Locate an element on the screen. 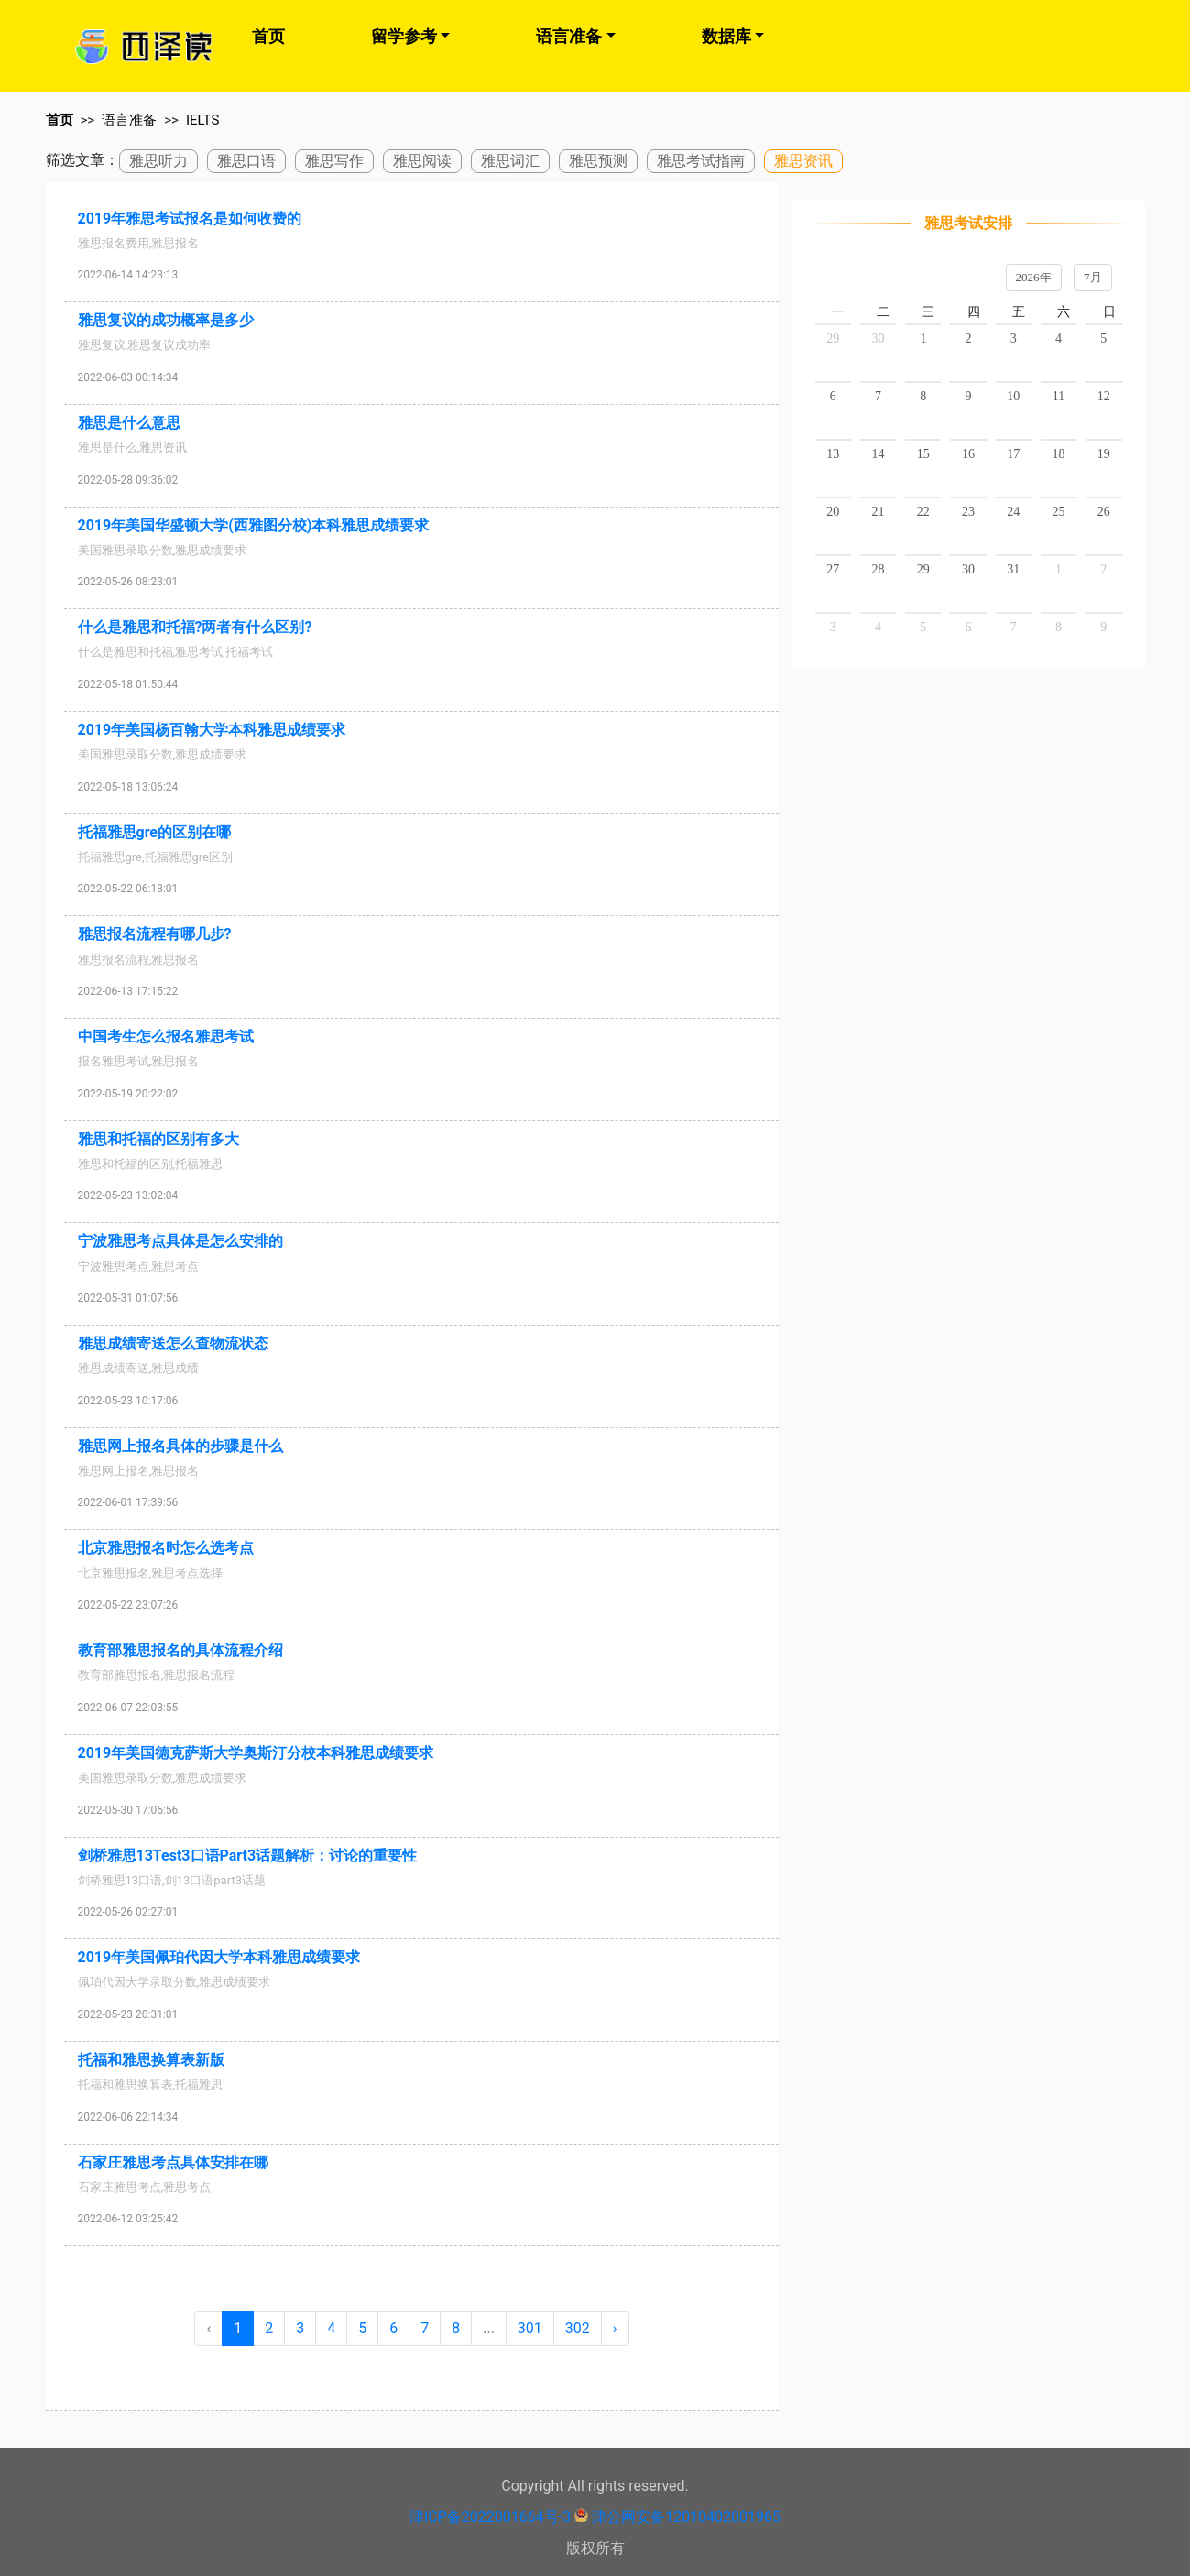 The width and height of the screenshot is (1190, 2576). 雅思词汇 is located at coordinates (510, 160).